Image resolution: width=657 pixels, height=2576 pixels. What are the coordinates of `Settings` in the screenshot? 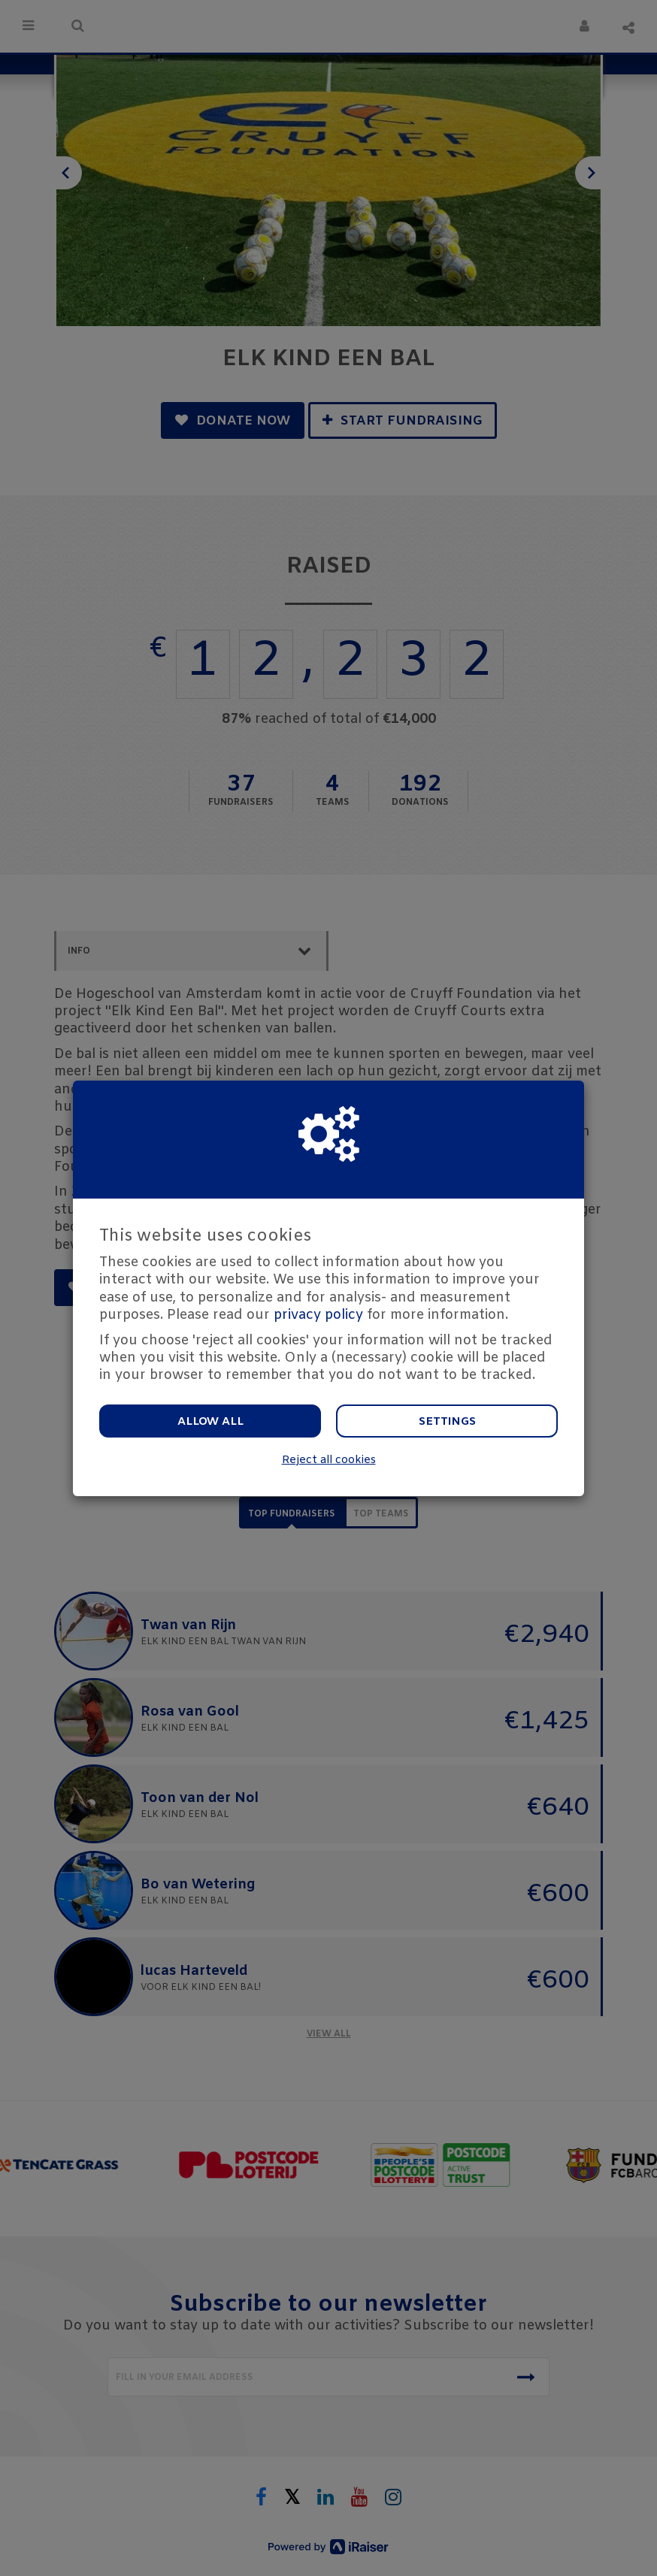 It's located at (447, 1421).